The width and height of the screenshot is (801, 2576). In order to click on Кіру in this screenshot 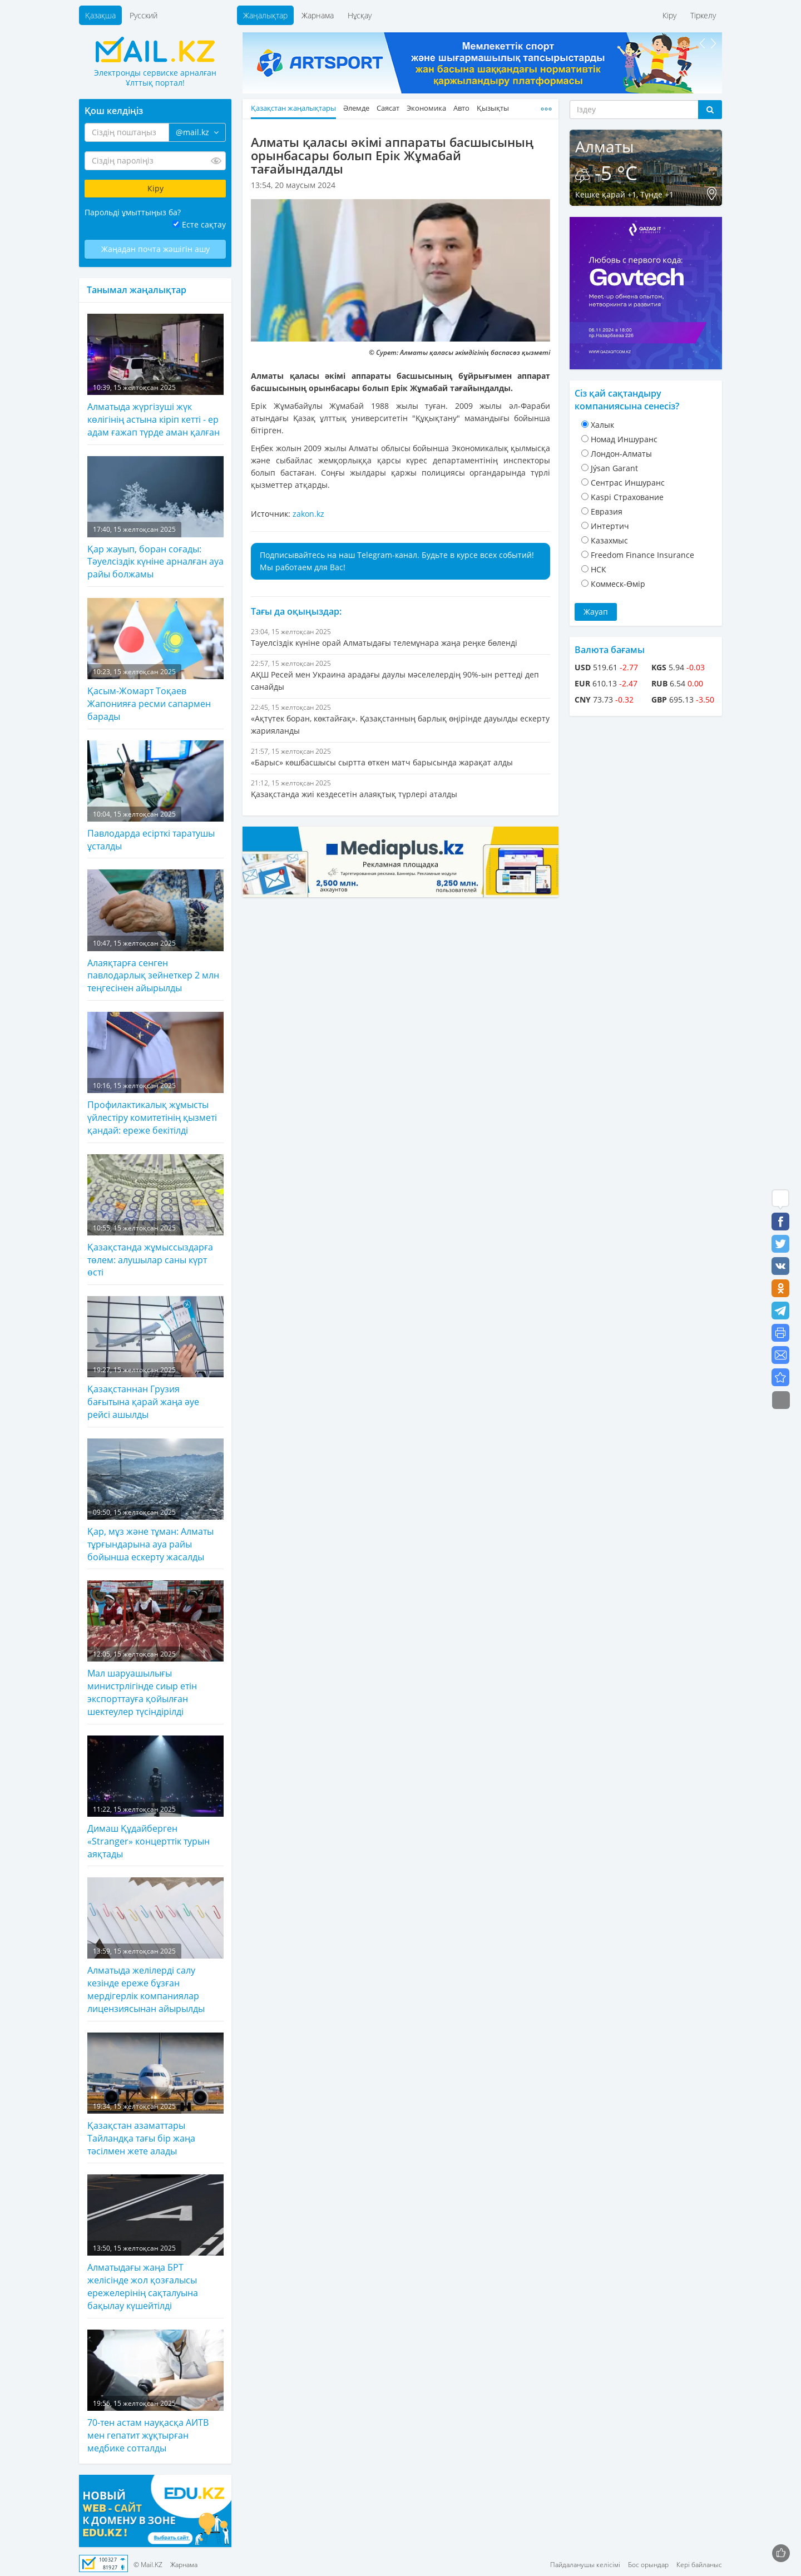, I will do `click(669, 15)`.